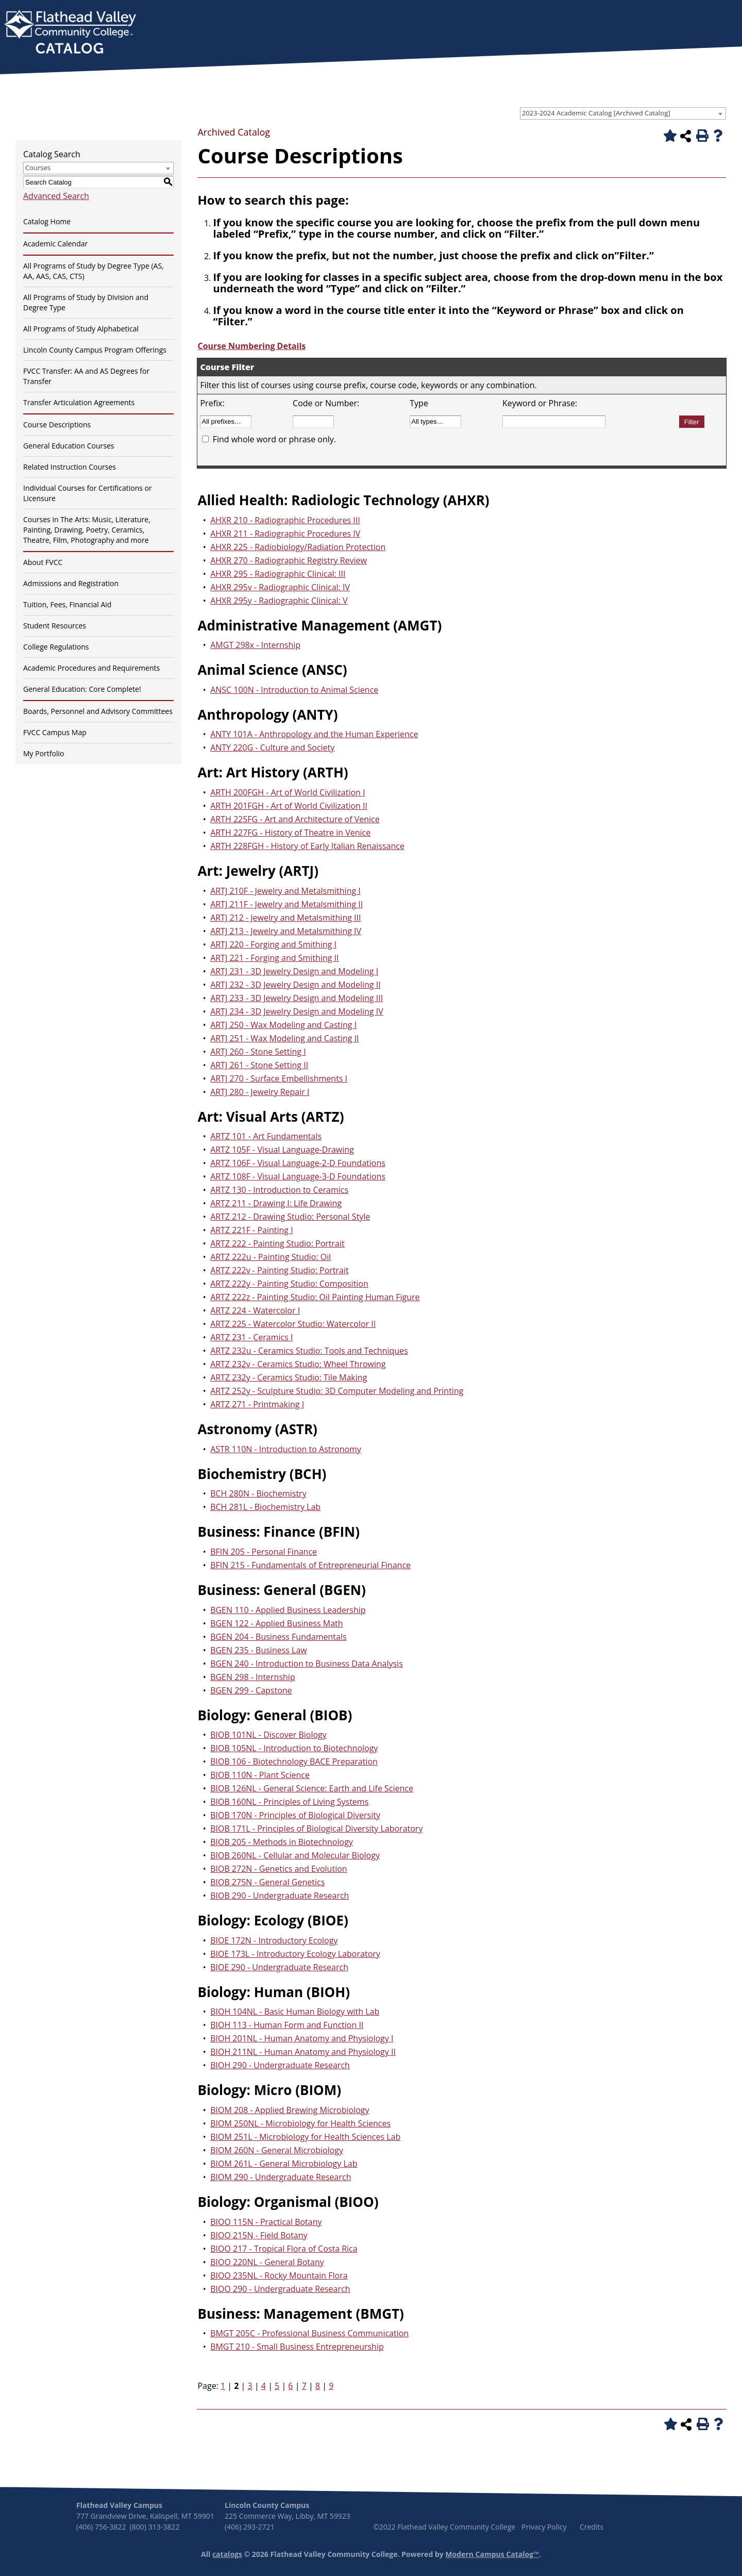 This screenshot has width=742, height=2576. What do you see at coordinates (294, 689) in the screenshot?
I see `ANSC 100N - Introduction to Animal Science` at bounding box center [294, 689].